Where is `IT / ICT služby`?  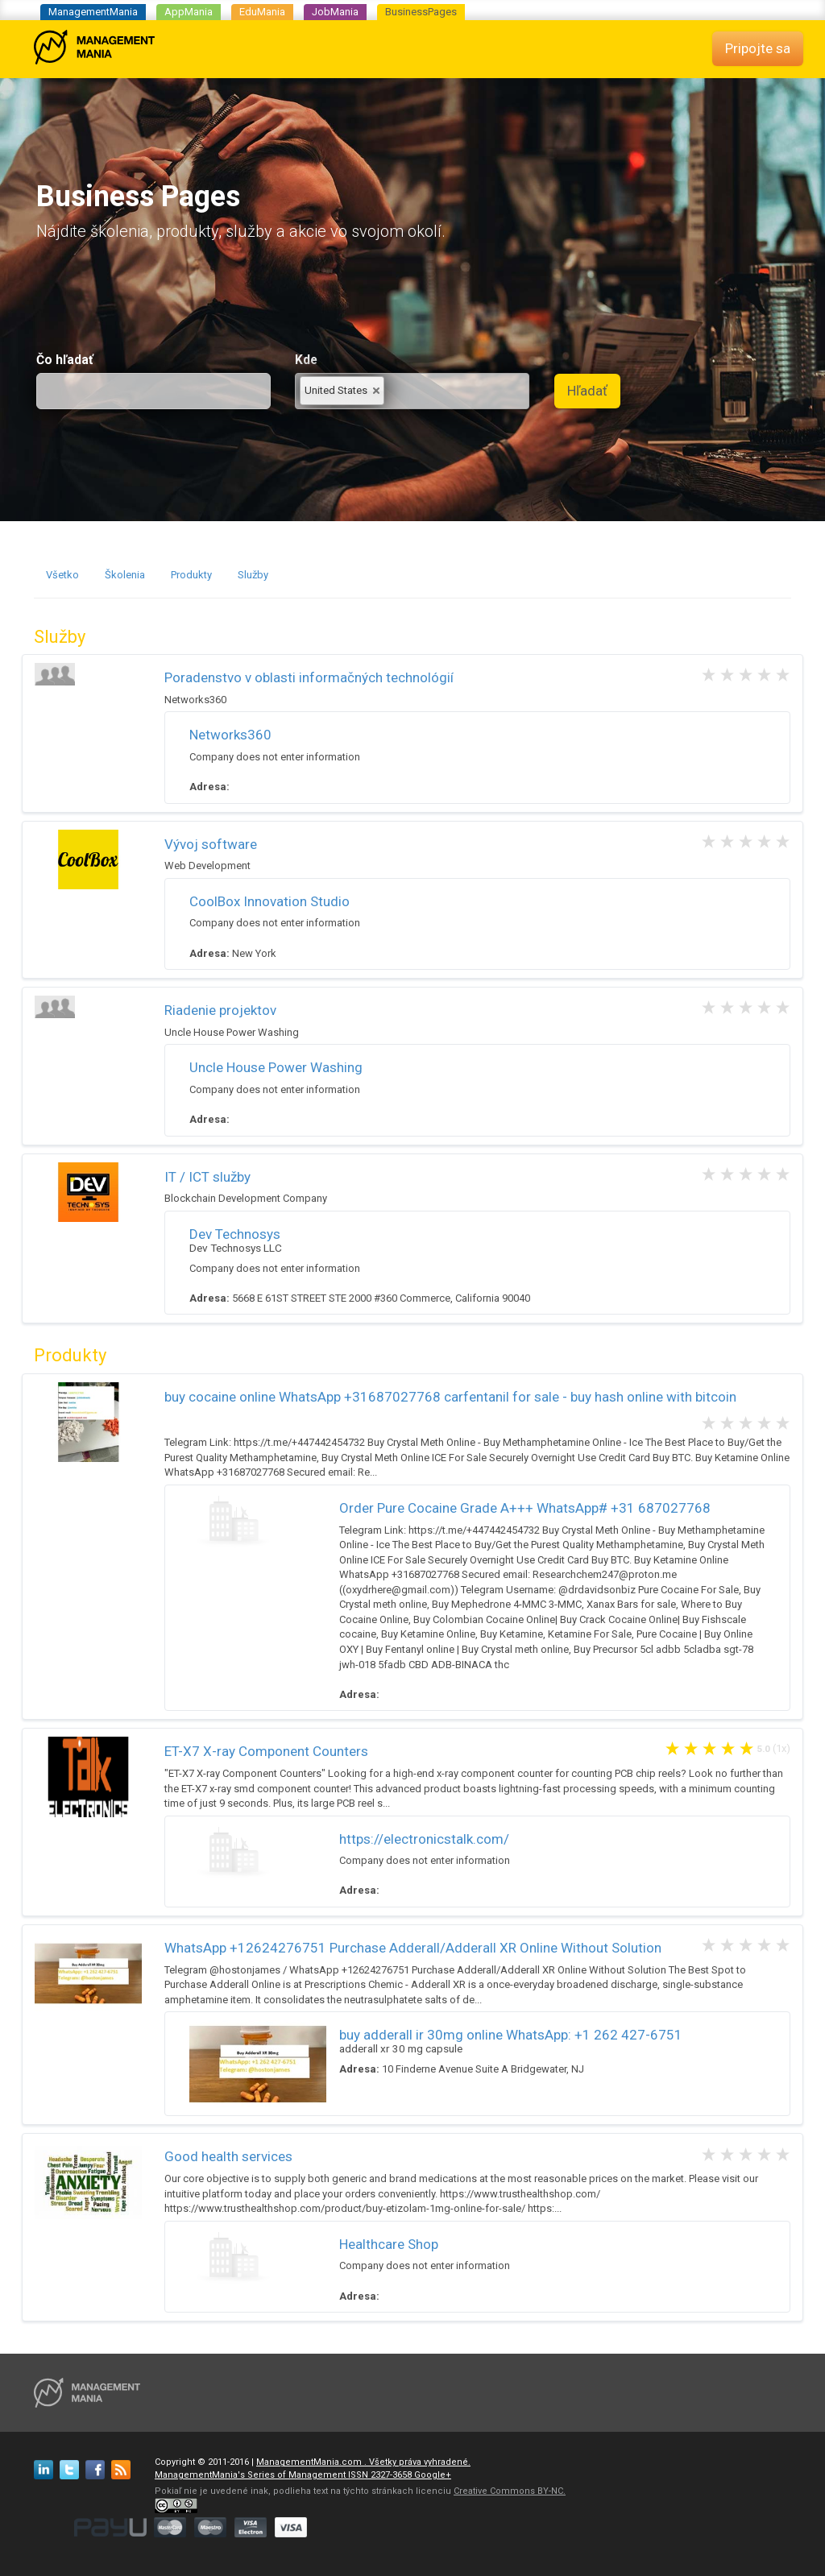
IT / ICT služby is located at coordinates (207, 1177).